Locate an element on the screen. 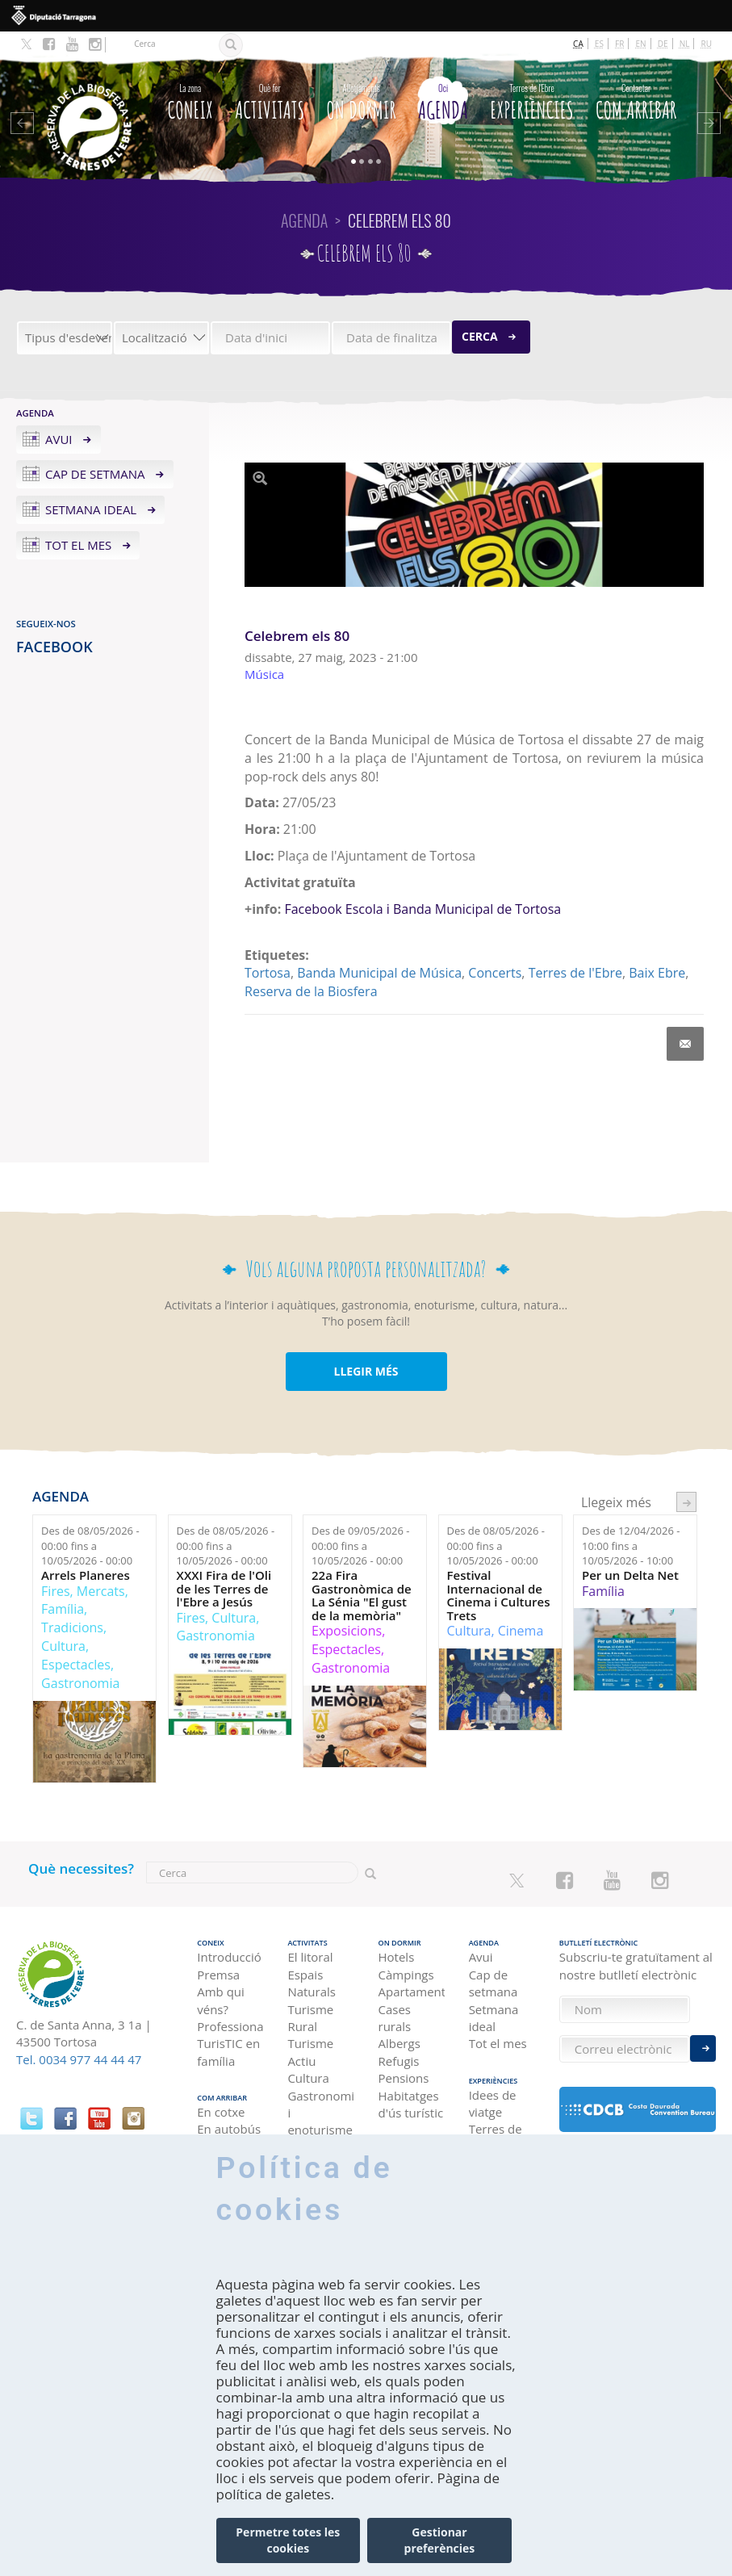 Image resolution: width=732 pixels, height=2576 pixels. Cinema is located at coordinates (521, 1631).